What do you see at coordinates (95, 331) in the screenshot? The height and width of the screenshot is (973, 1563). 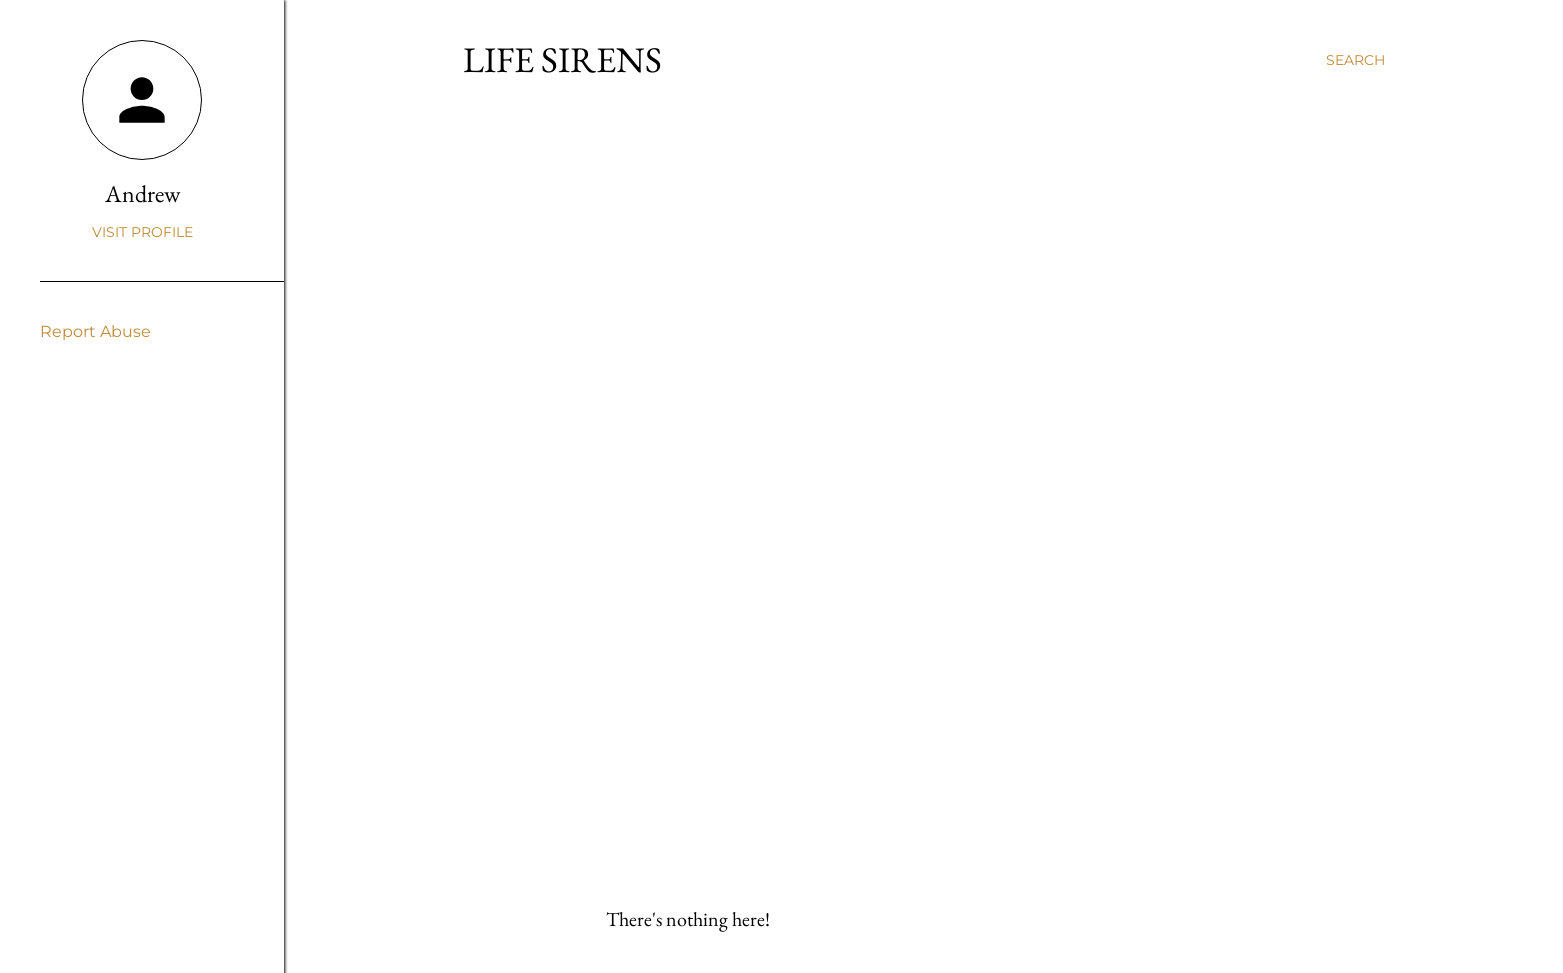 I see `Report Abuse` at bounding box center [95, 331].